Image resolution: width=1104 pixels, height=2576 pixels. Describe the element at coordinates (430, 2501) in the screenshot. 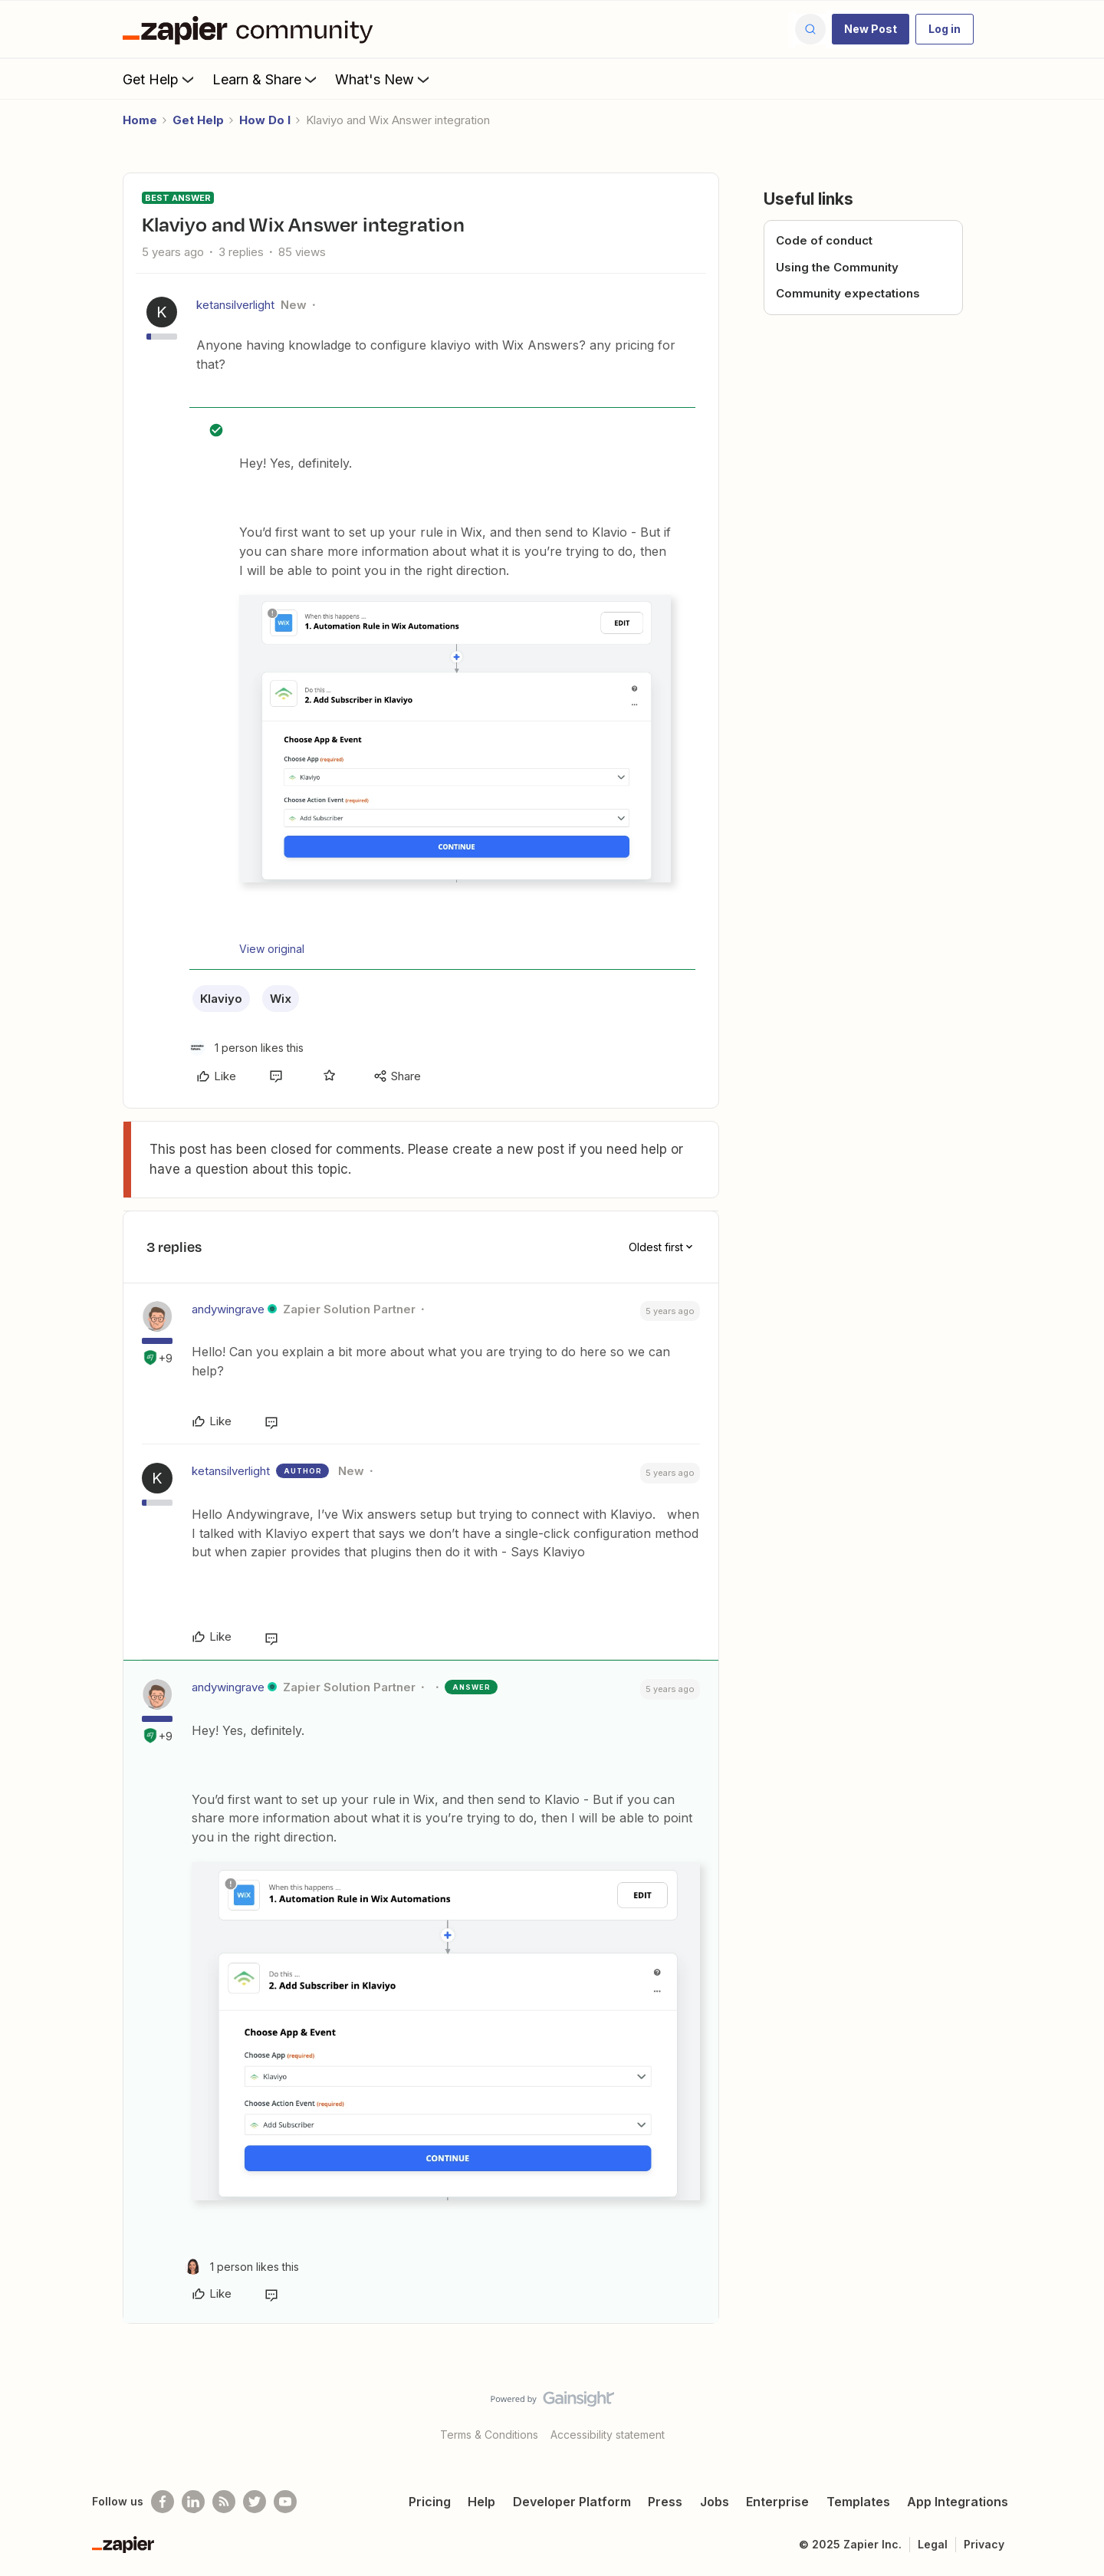

I see `Pricing` at that location.